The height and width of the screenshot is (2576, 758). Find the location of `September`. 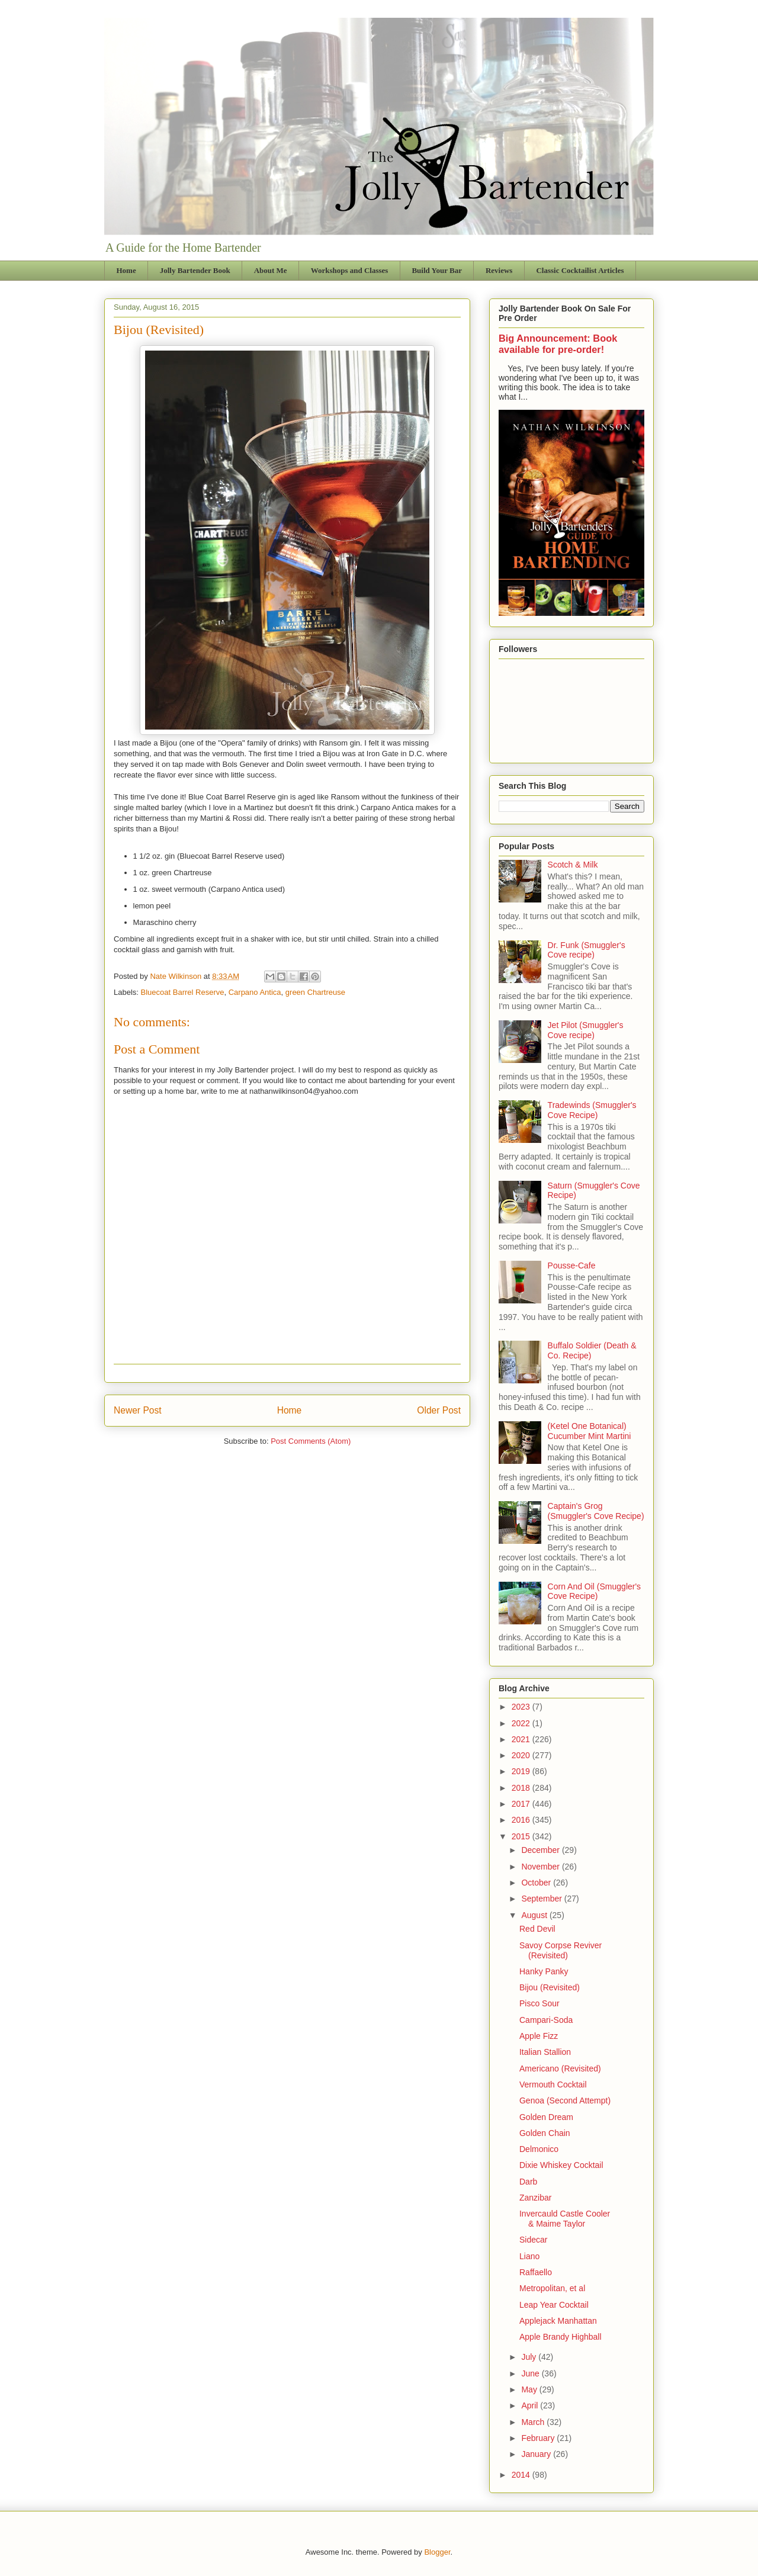

September is located at coordinates (542, 1898).